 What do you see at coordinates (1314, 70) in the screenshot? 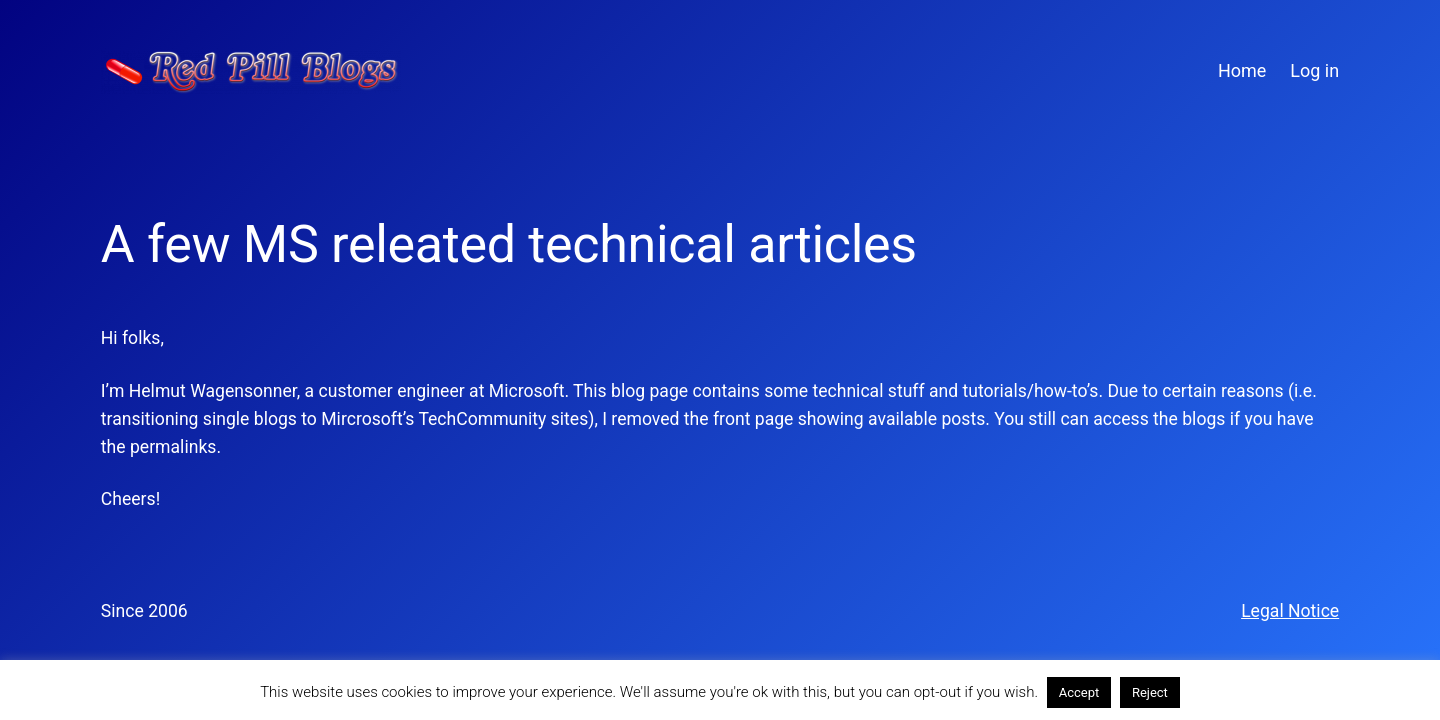
I see `Log in` at bounding box center [1314, 70].